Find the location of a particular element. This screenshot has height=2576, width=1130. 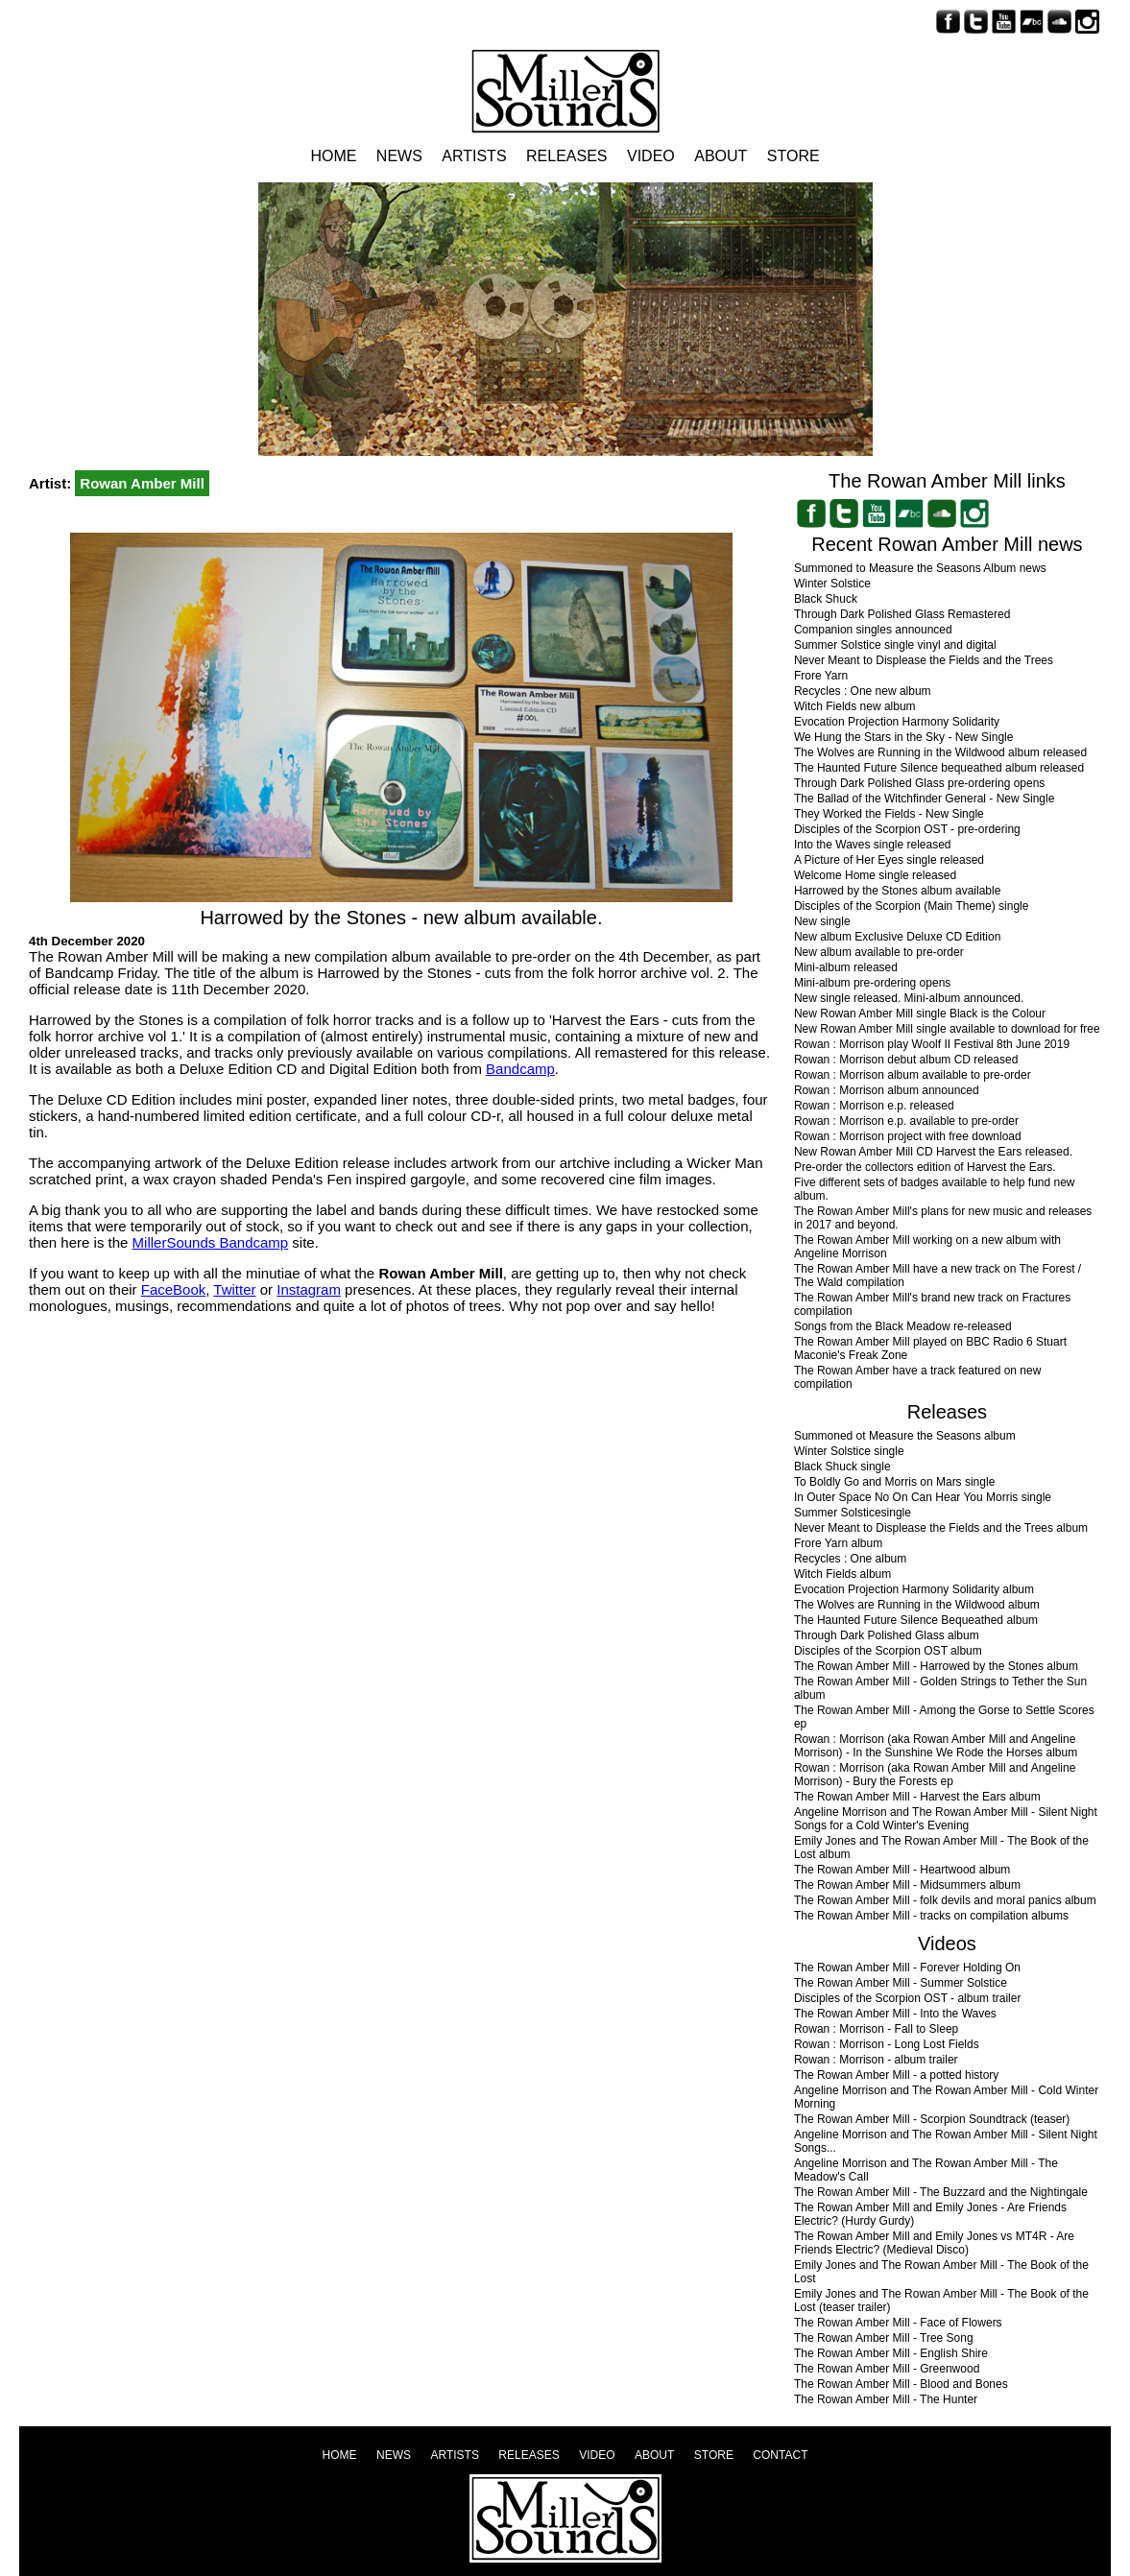

Into the Waves single released is located at coordinates (872, 844).